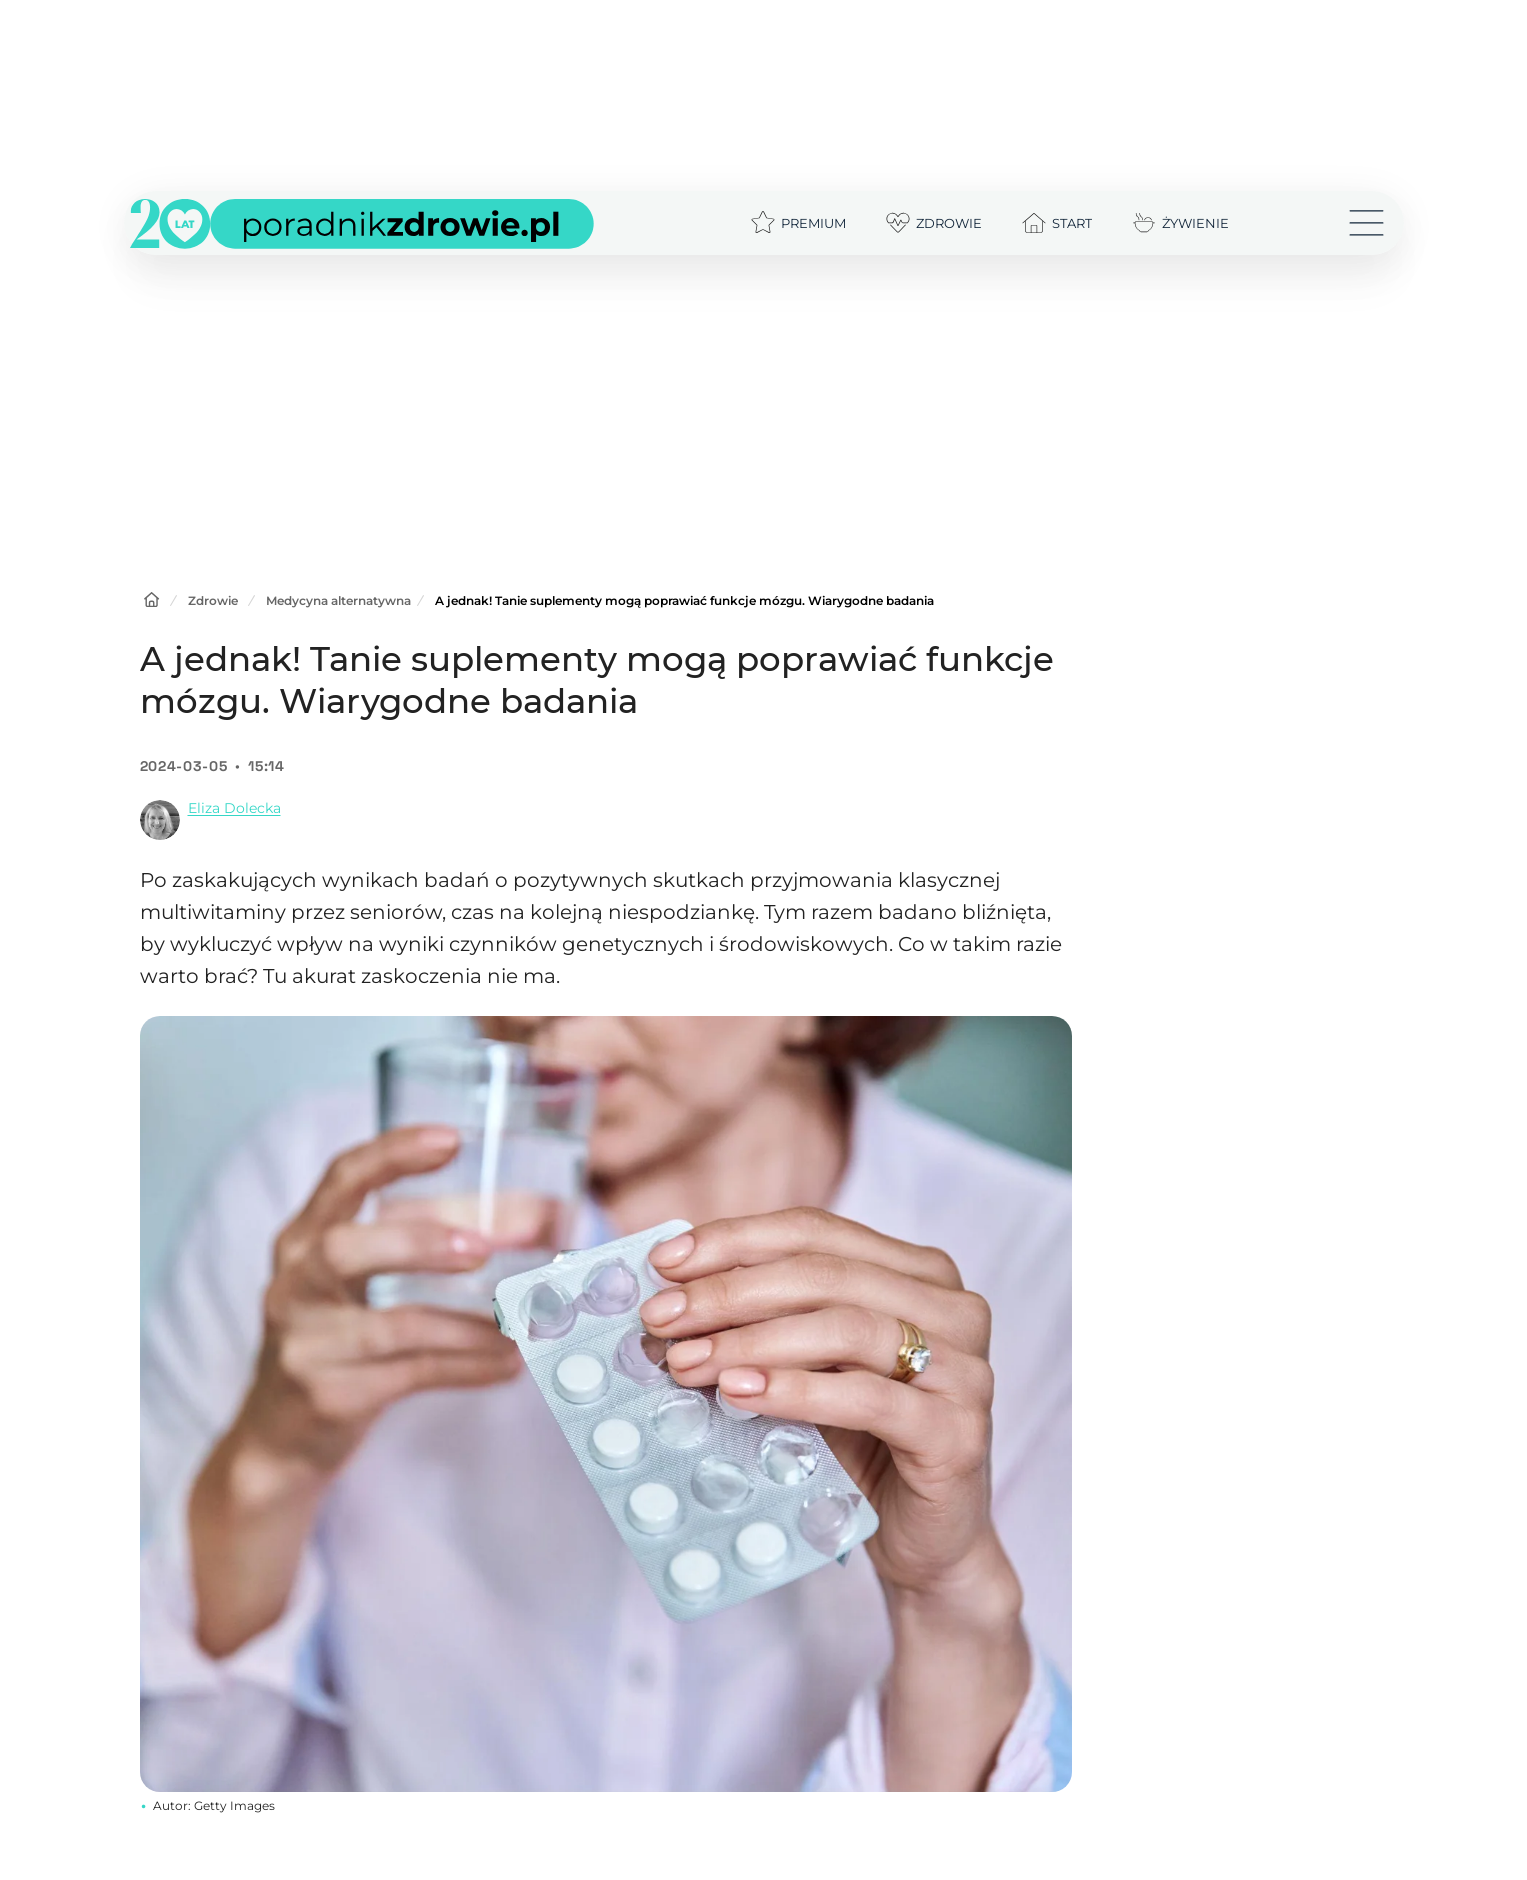  What do you see at coordinates (234, 808) in the screenshot?
I see `Eliza Dolecka` at bounding box center [234, 808].